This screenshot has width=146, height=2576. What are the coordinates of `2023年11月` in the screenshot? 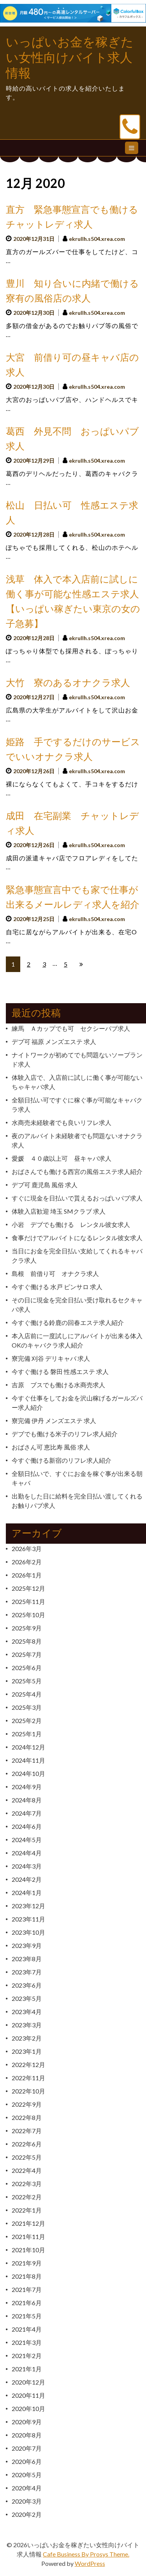 It's located at (28, 1919).